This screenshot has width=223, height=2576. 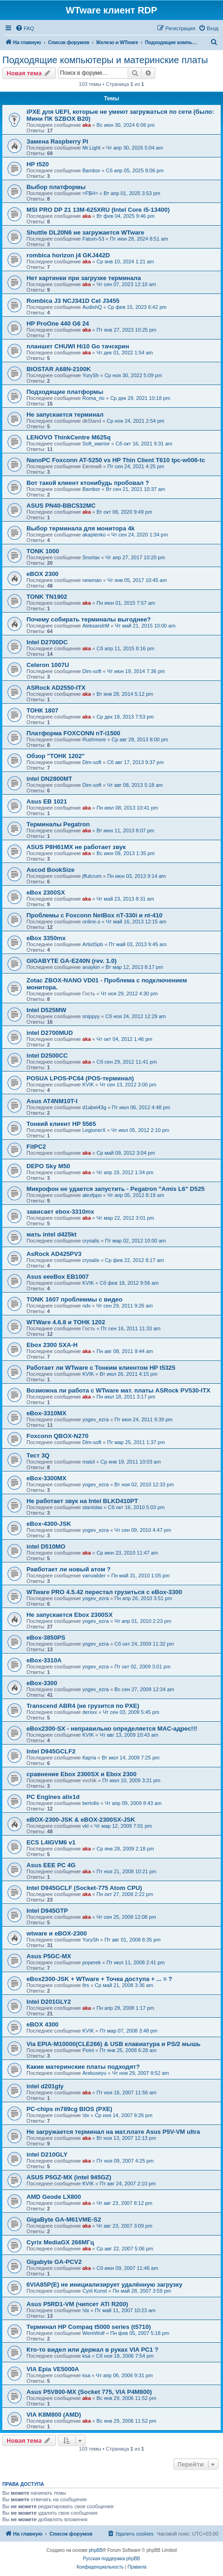 I want to click on LENOVO ThinkCentre M625q, so click(x=68, y=437).